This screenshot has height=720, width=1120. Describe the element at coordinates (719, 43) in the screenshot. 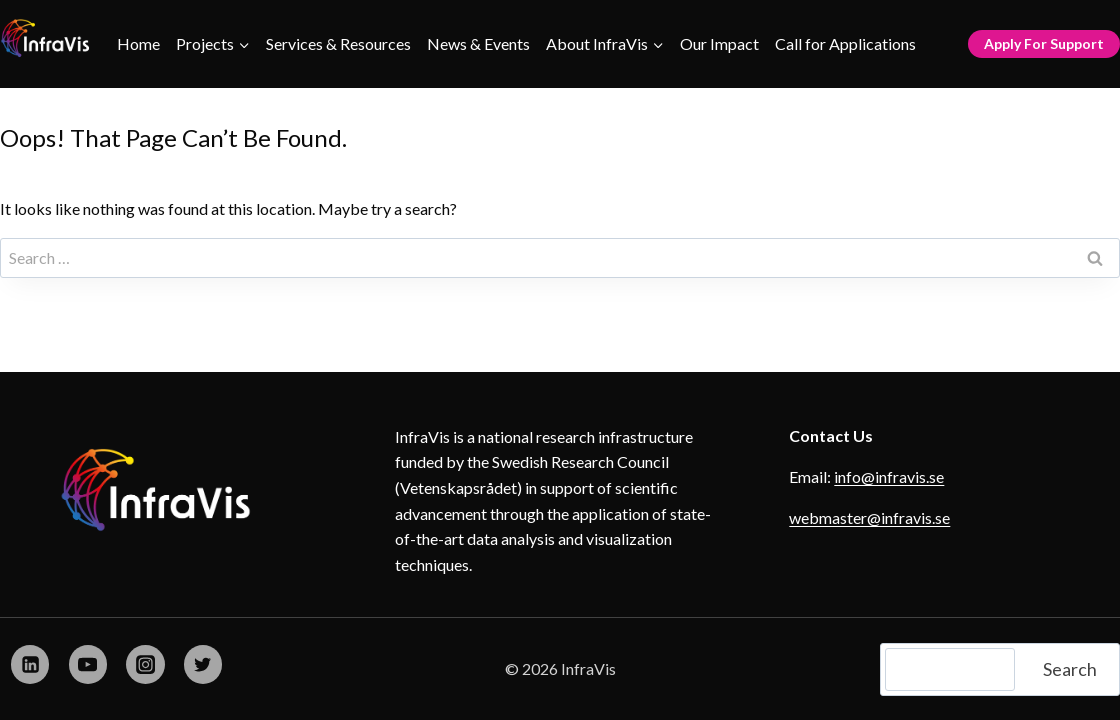

I see `Our Impact` at that location.